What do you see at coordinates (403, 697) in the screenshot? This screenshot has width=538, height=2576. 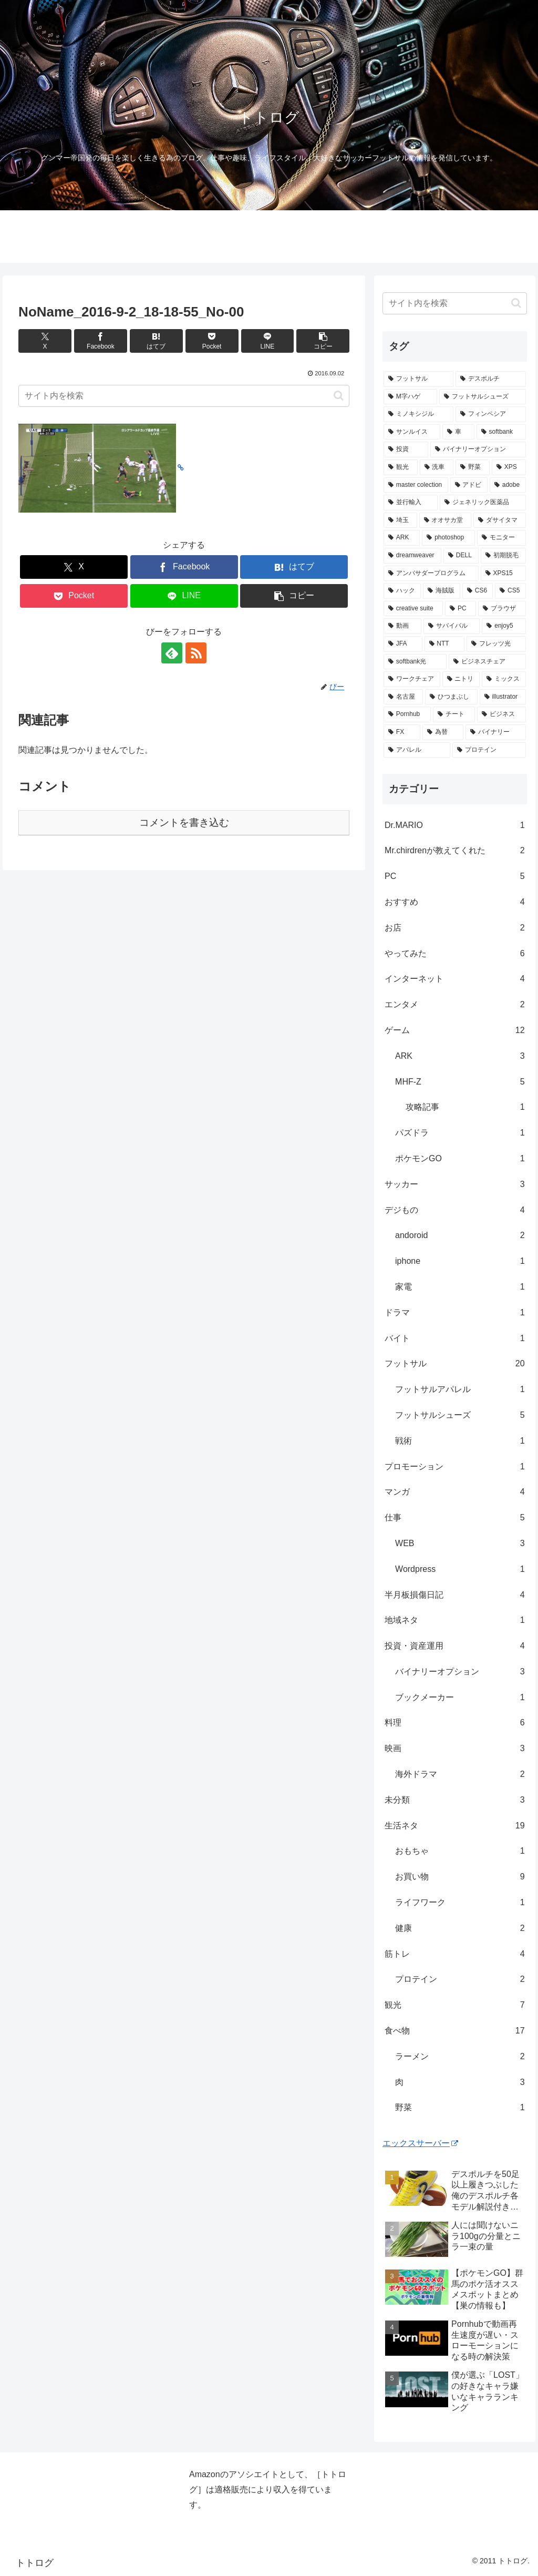 I see `[名古屋 (1個の項目)]` at bounding box center [403, 697].